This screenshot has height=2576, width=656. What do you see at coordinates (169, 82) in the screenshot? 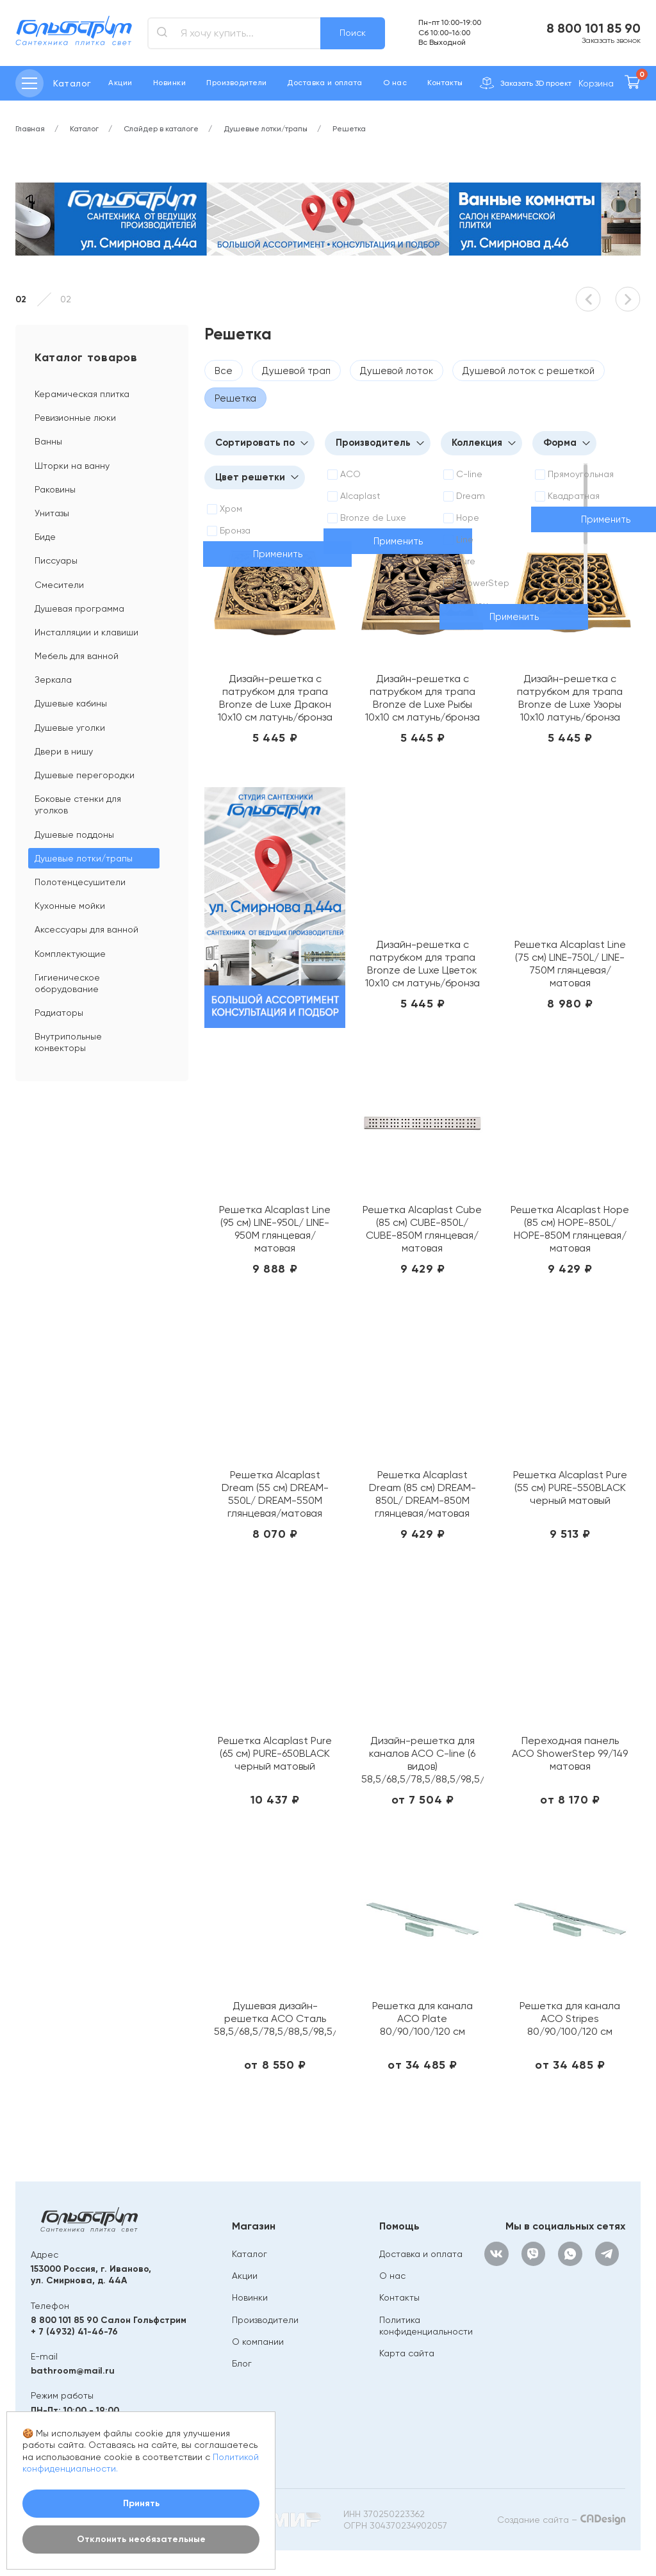
I see `Новинки` at bounding box center [169, 82].